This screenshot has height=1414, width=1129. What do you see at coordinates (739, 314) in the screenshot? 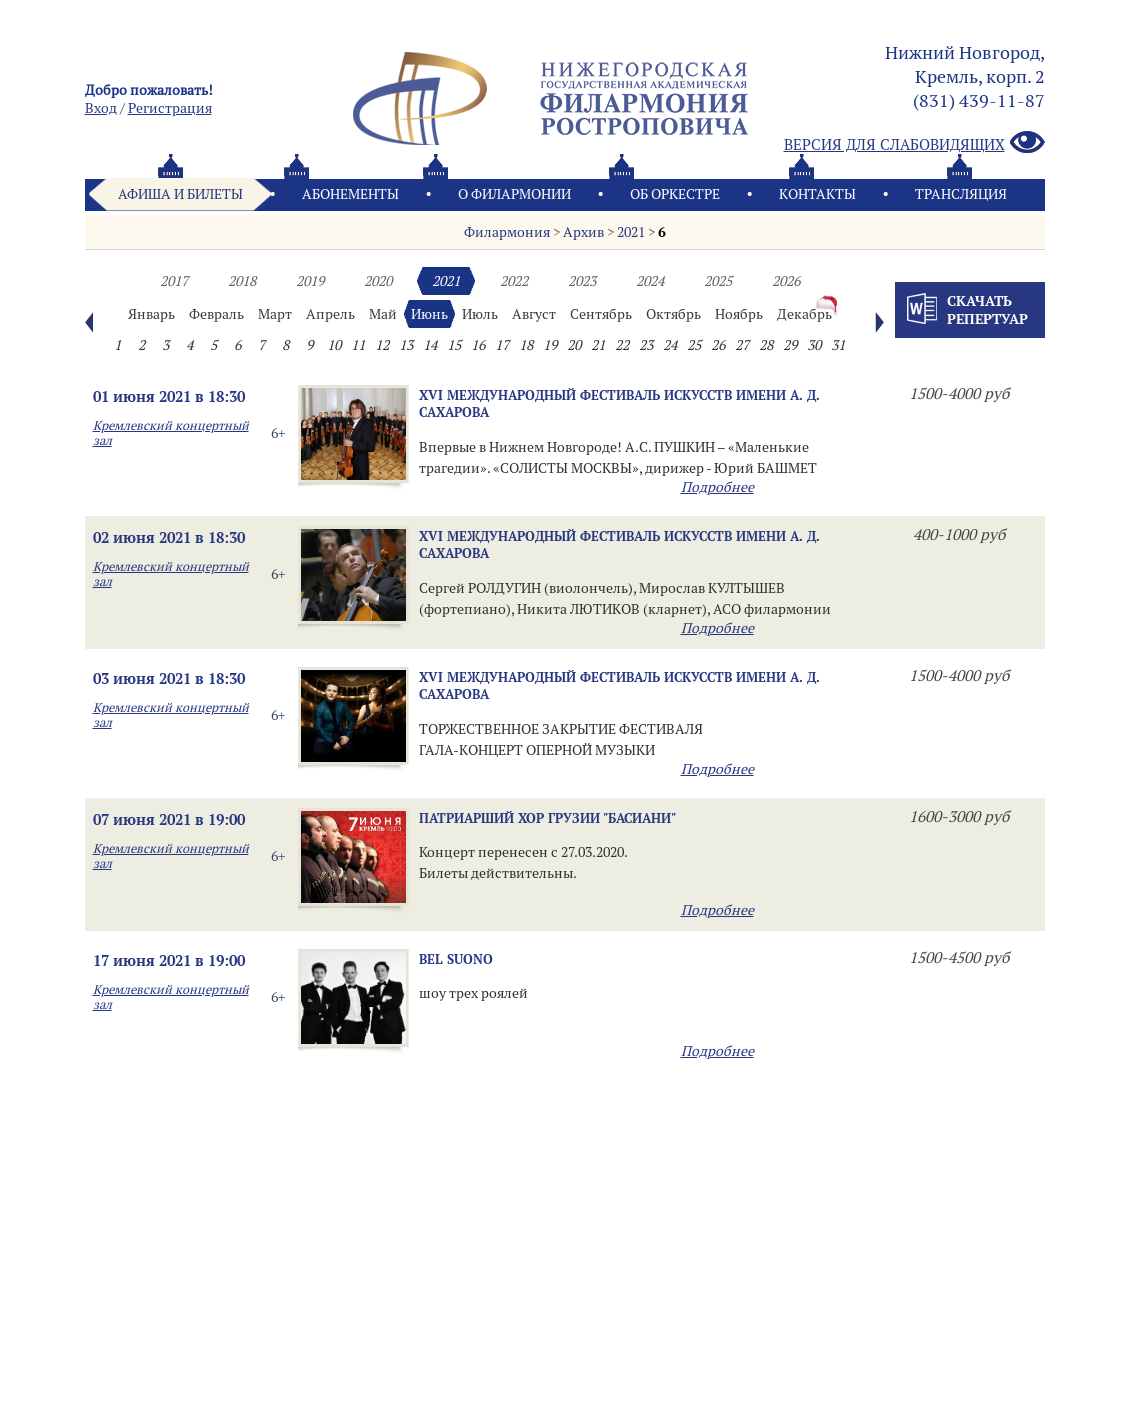
I see `Ноябрь` at bounding box center [739, 314].